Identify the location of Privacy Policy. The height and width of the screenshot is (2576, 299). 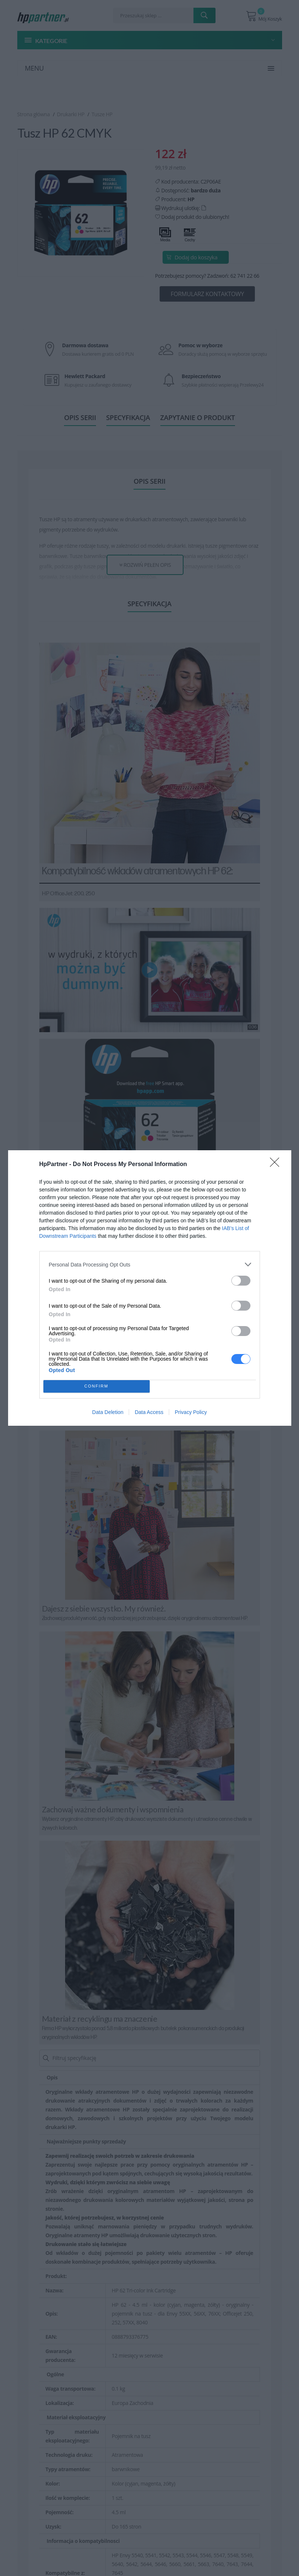
(191, 1412).